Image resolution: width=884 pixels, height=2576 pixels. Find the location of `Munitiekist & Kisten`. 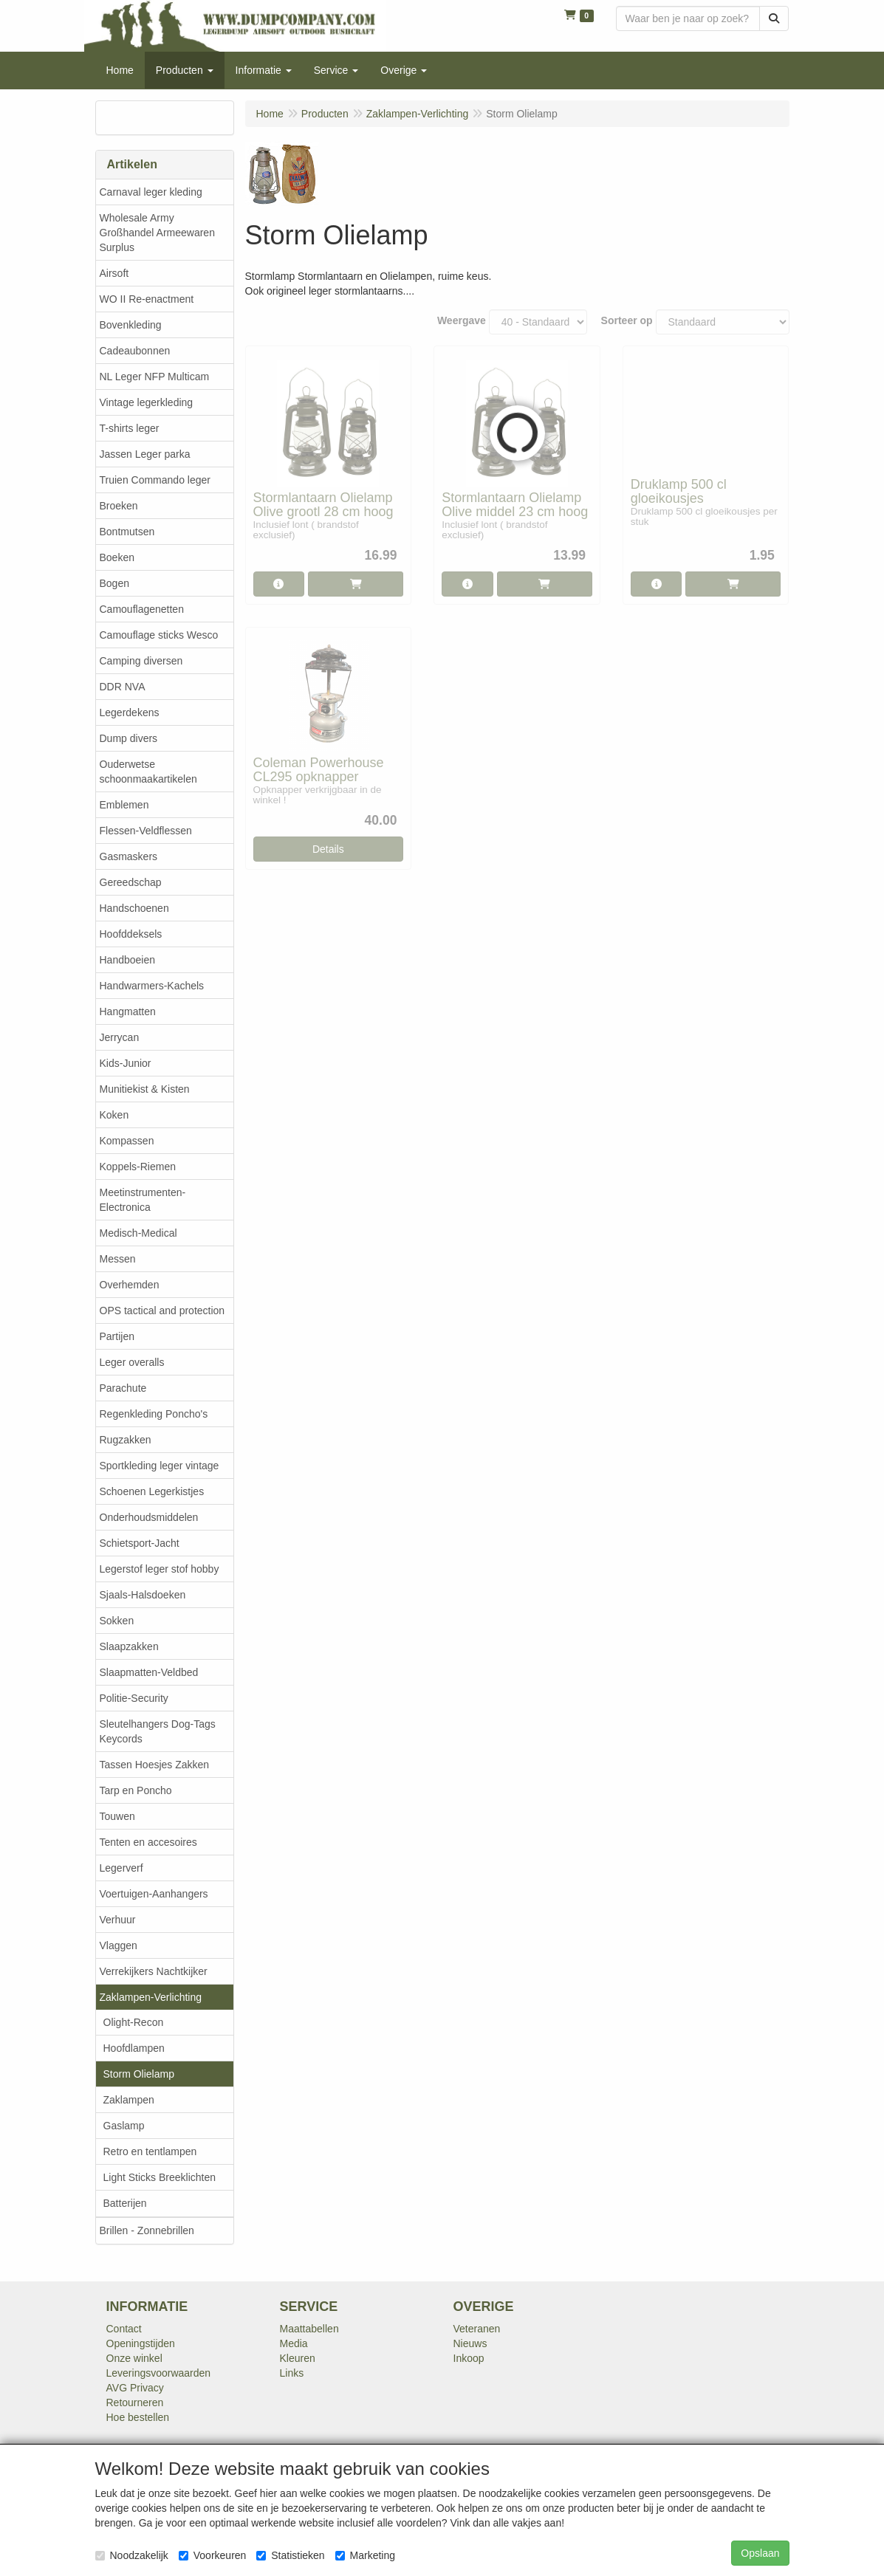

Munitiekist & Kisten is located at coordinates (145, 1089).